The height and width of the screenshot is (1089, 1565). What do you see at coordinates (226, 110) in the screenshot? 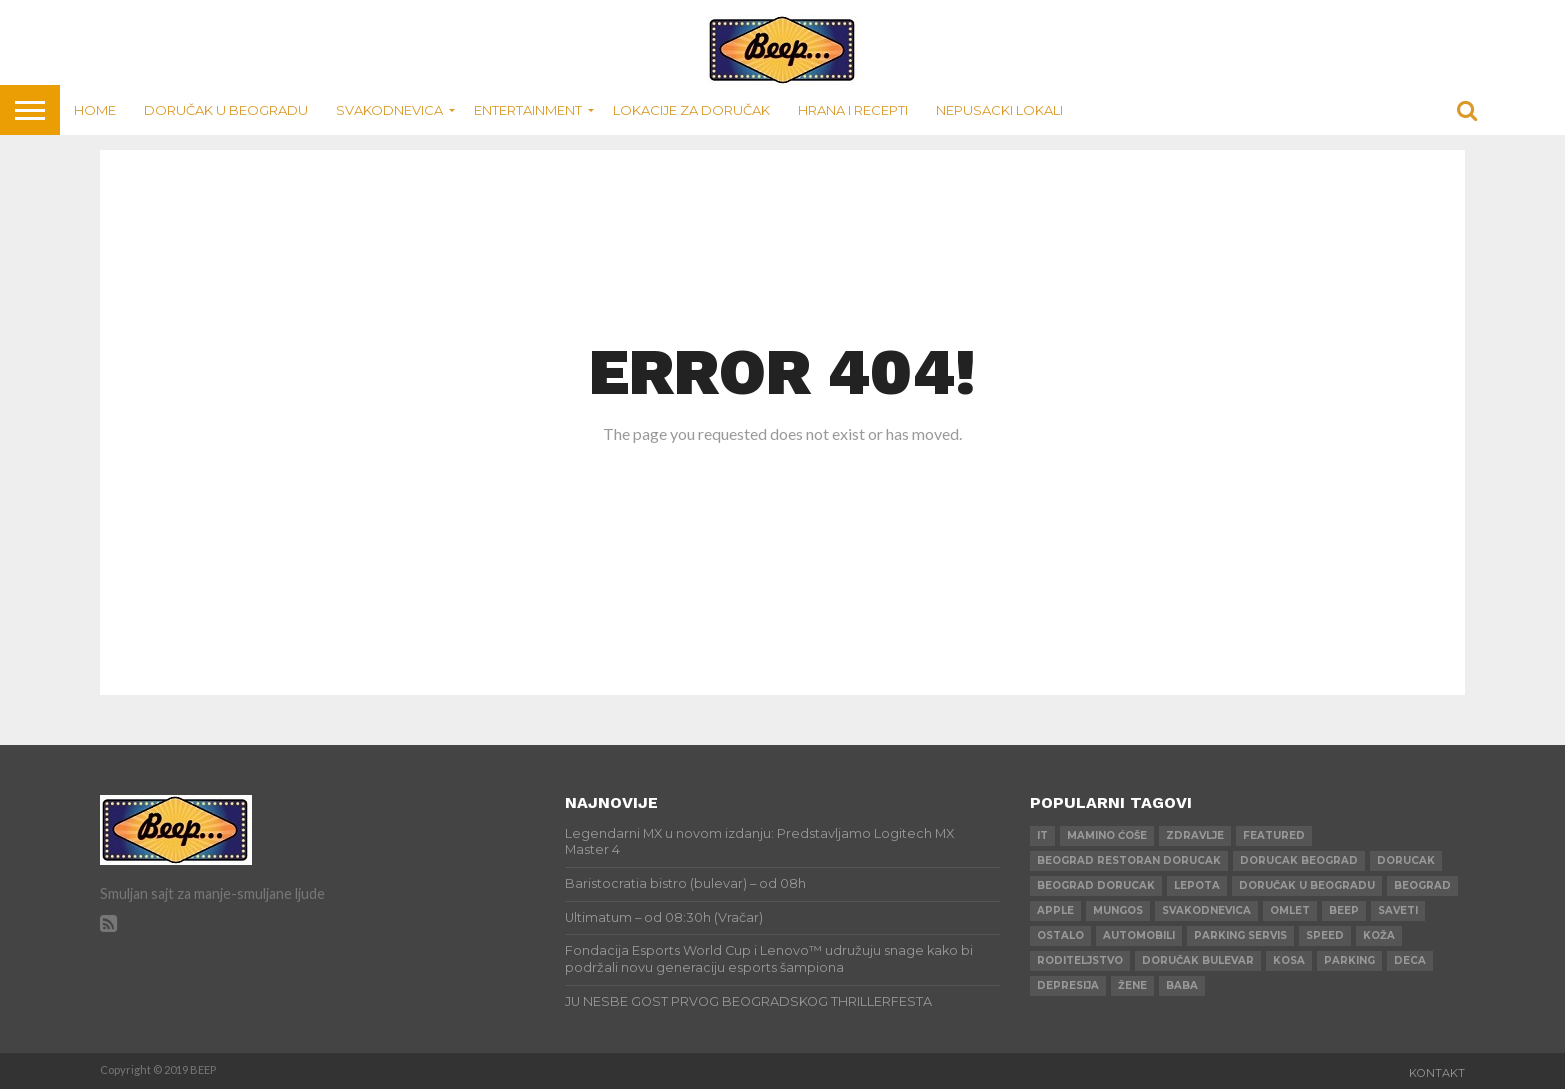
I see `Doručak u Beogradu` at bounding box center [226, 110].